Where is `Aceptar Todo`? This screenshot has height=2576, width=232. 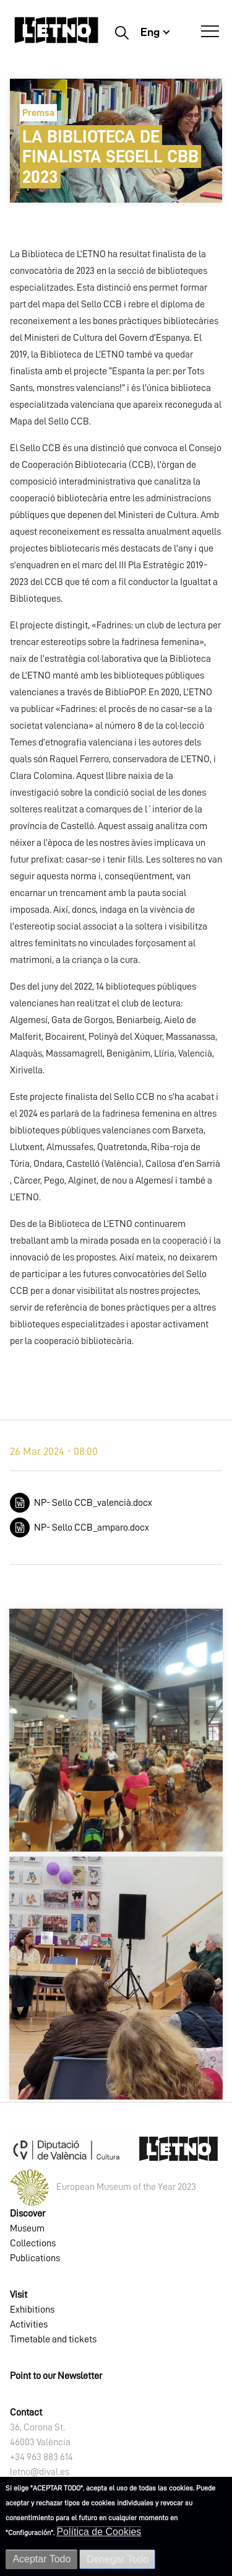
Aceptar Todo is located at coordinates (41, 2559).